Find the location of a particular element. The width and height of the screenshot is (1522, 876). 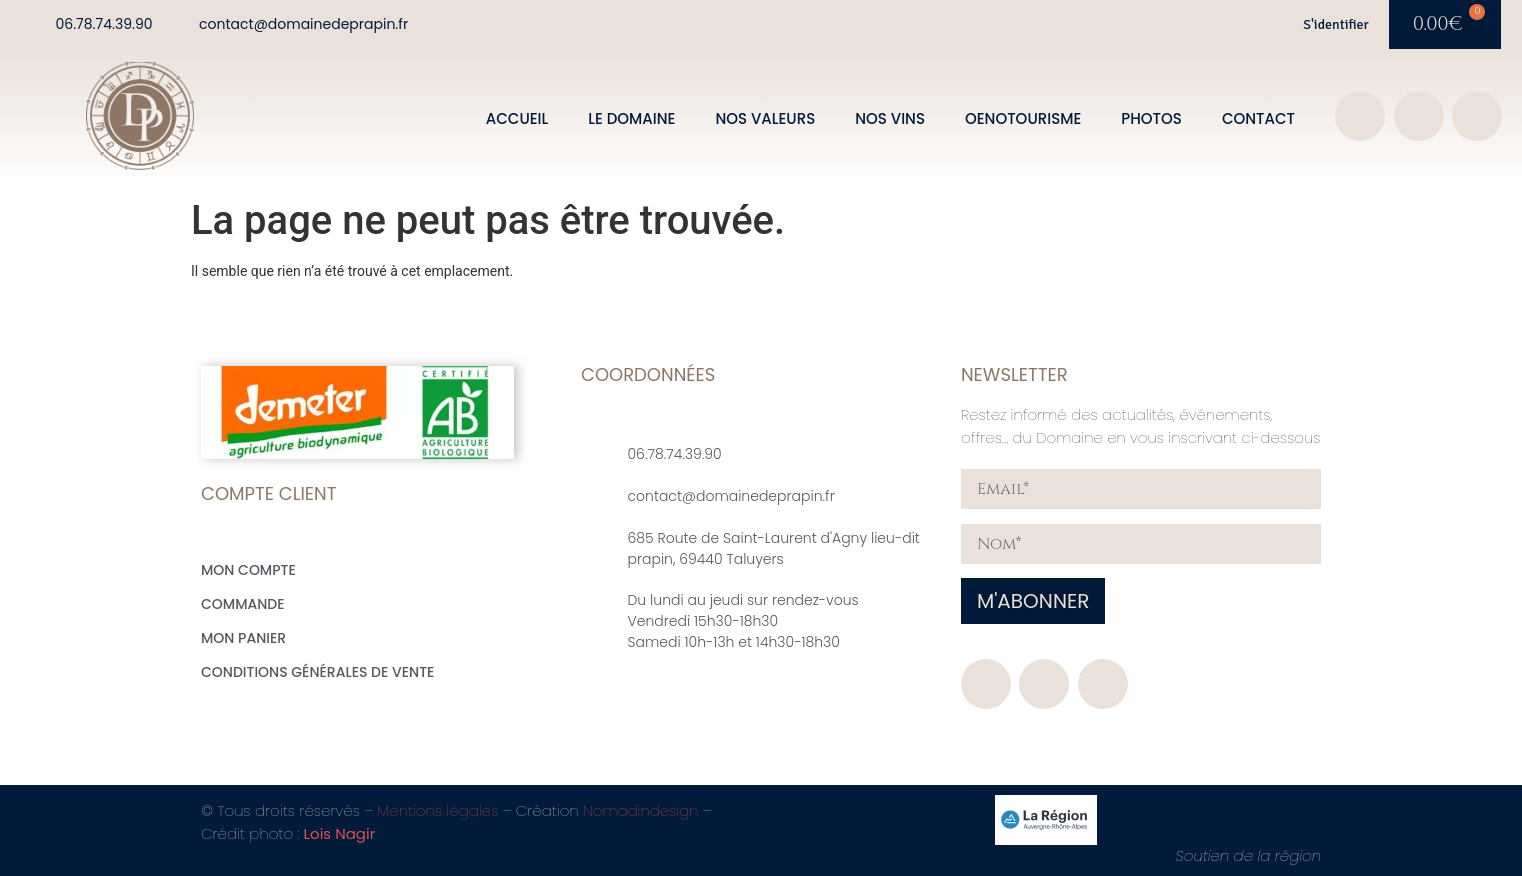

Mon Panier is located at coordinates (243, 638).